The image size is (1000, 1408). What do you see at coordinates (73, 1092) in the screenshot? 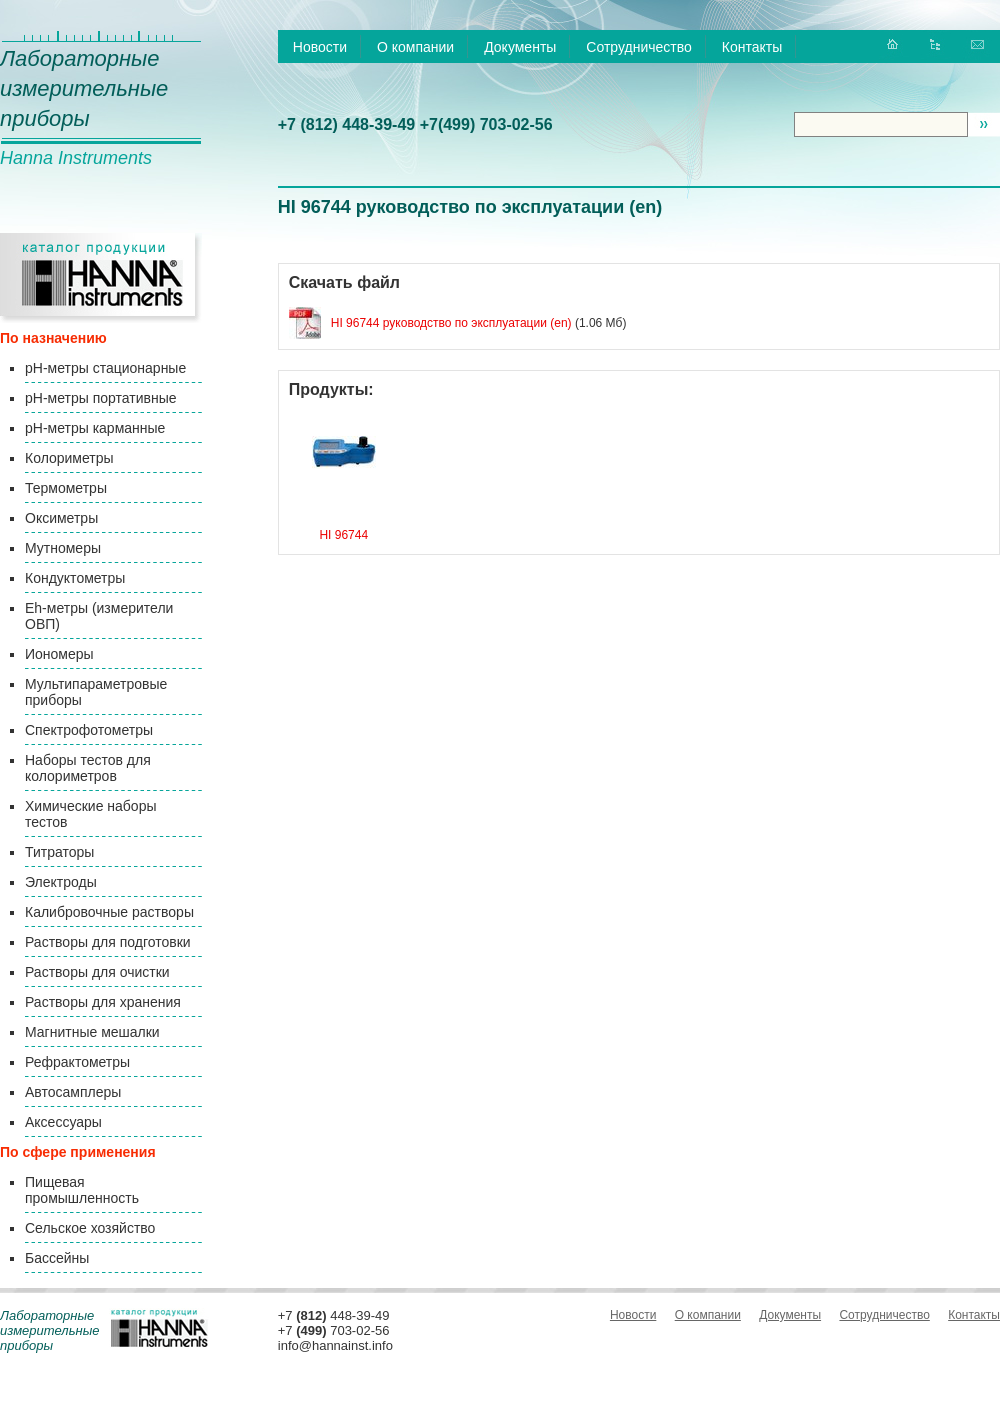
I see `Автосамплеры` at bounding box center [73, 1092].